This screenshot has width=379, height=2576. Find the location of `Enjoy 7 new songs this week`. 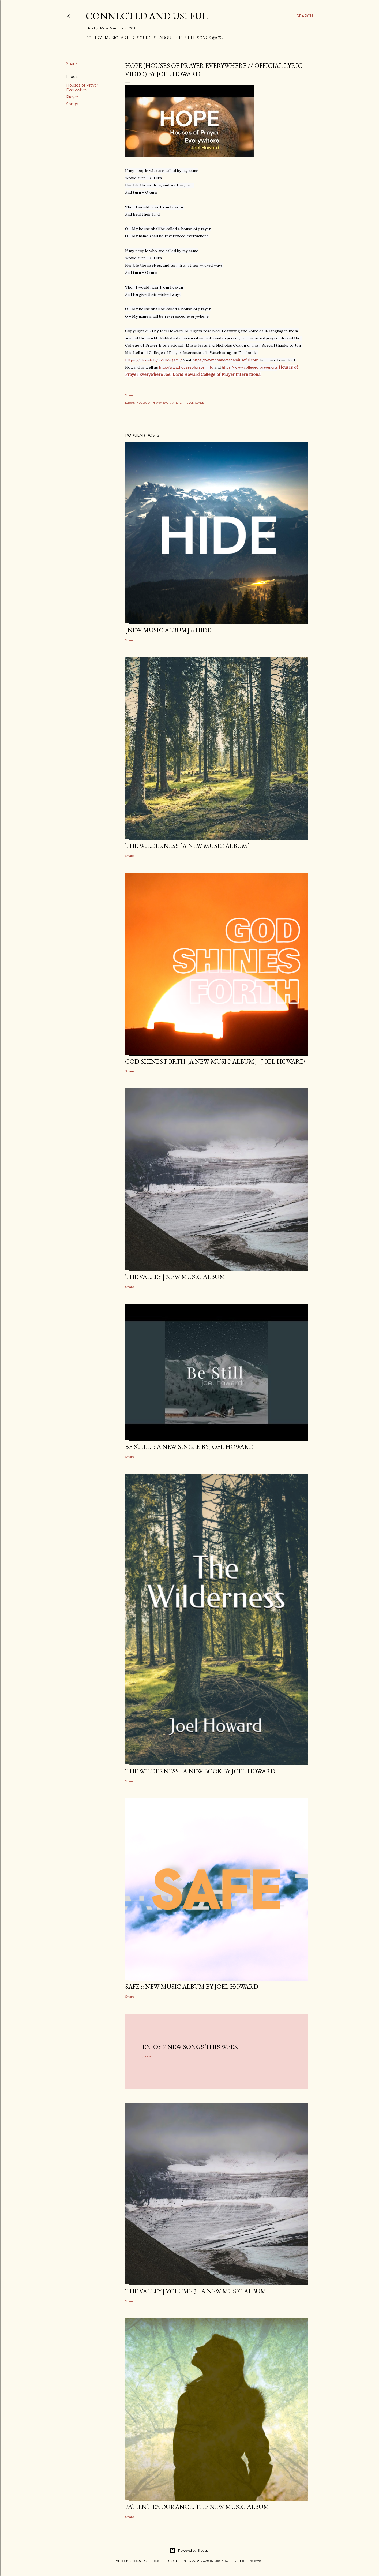

Enjoy 7 new songs this week is located at coordinates (190, 2047).